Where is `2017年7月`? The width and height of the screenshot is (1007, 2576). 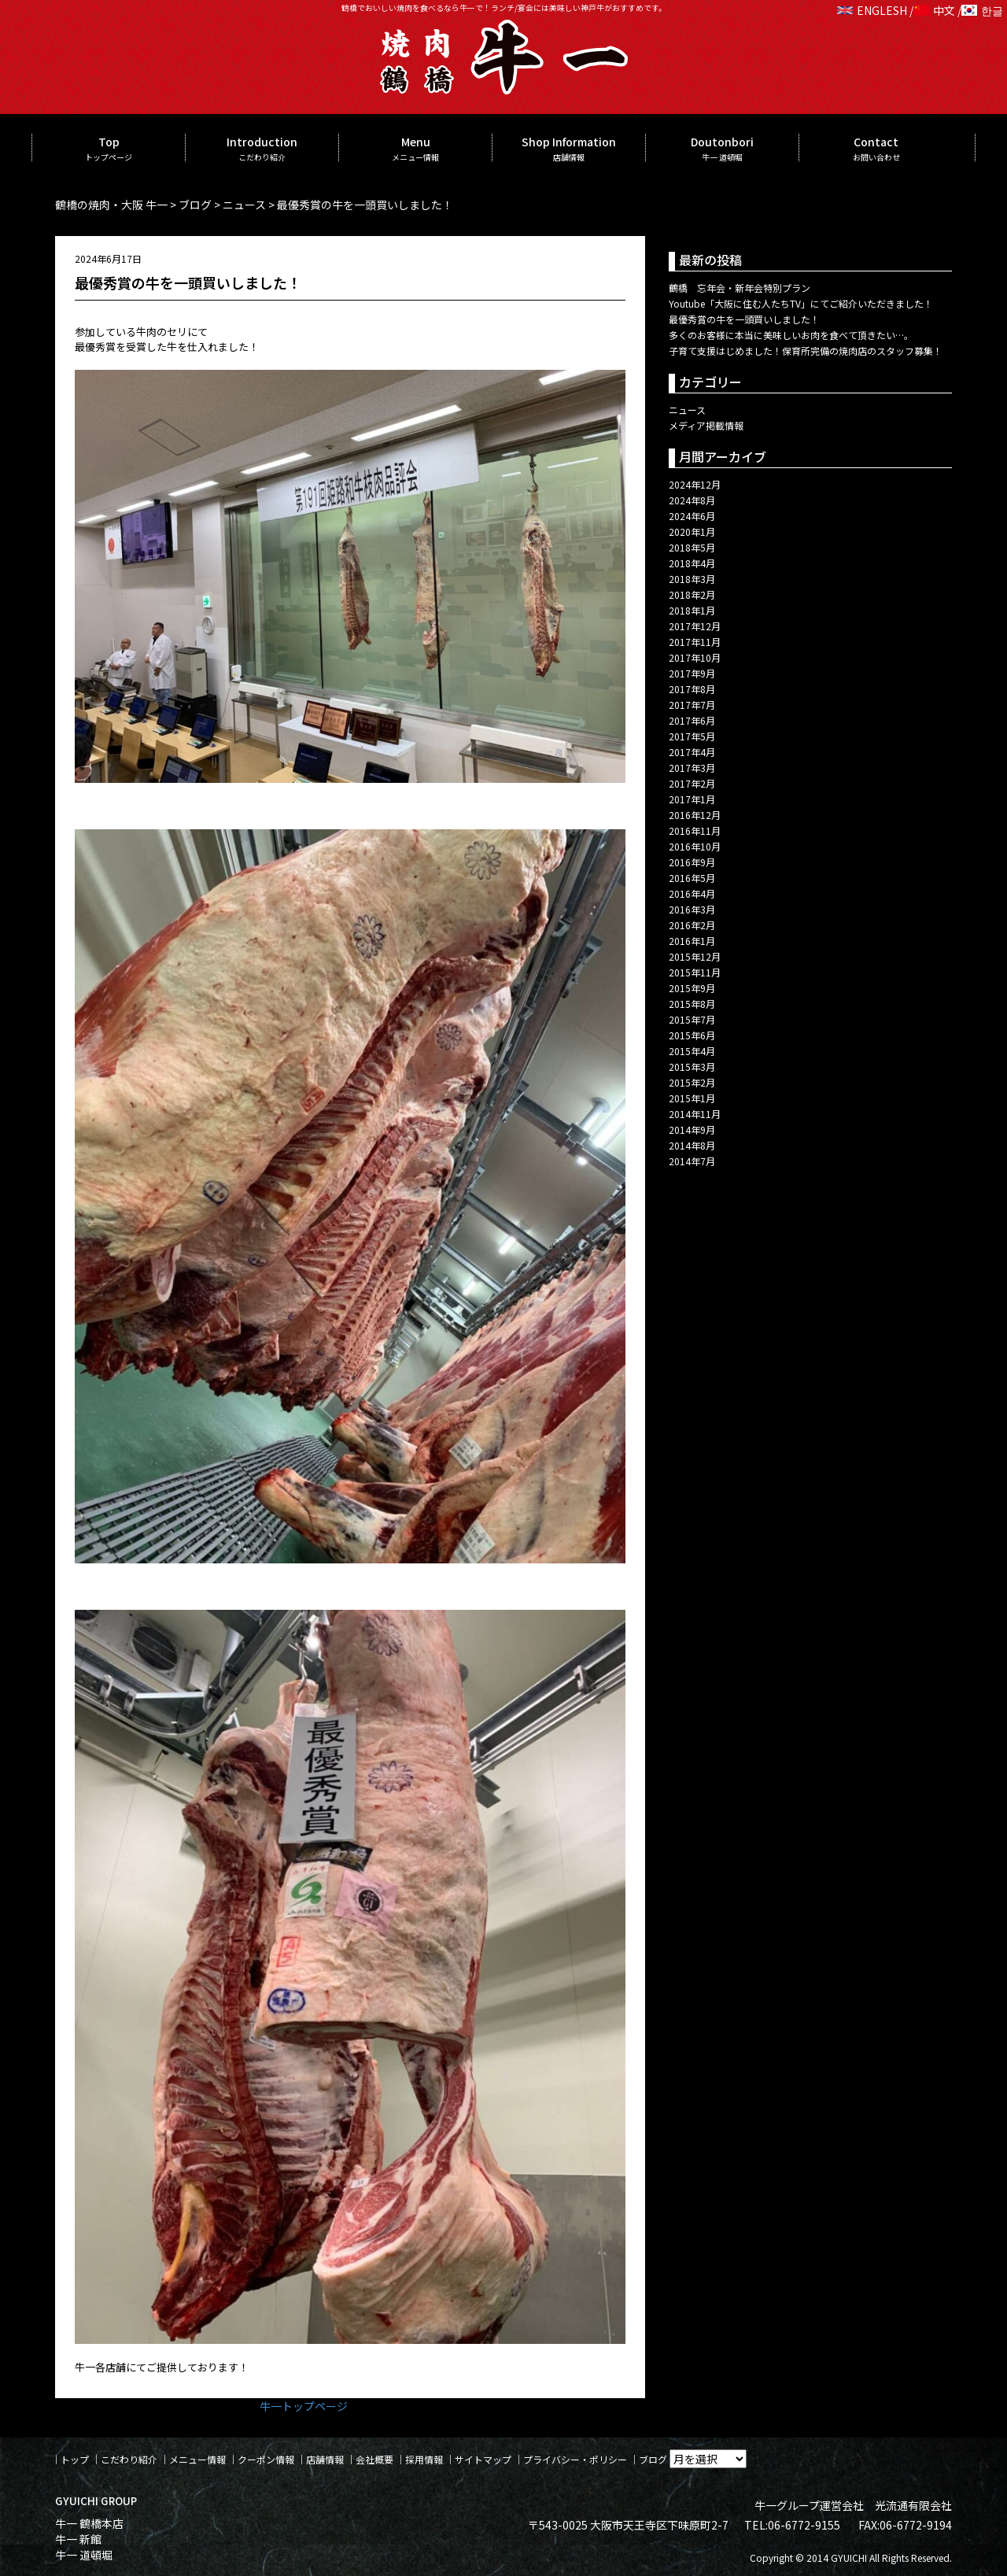 2017年7月 is located at coordinates (692, 704).